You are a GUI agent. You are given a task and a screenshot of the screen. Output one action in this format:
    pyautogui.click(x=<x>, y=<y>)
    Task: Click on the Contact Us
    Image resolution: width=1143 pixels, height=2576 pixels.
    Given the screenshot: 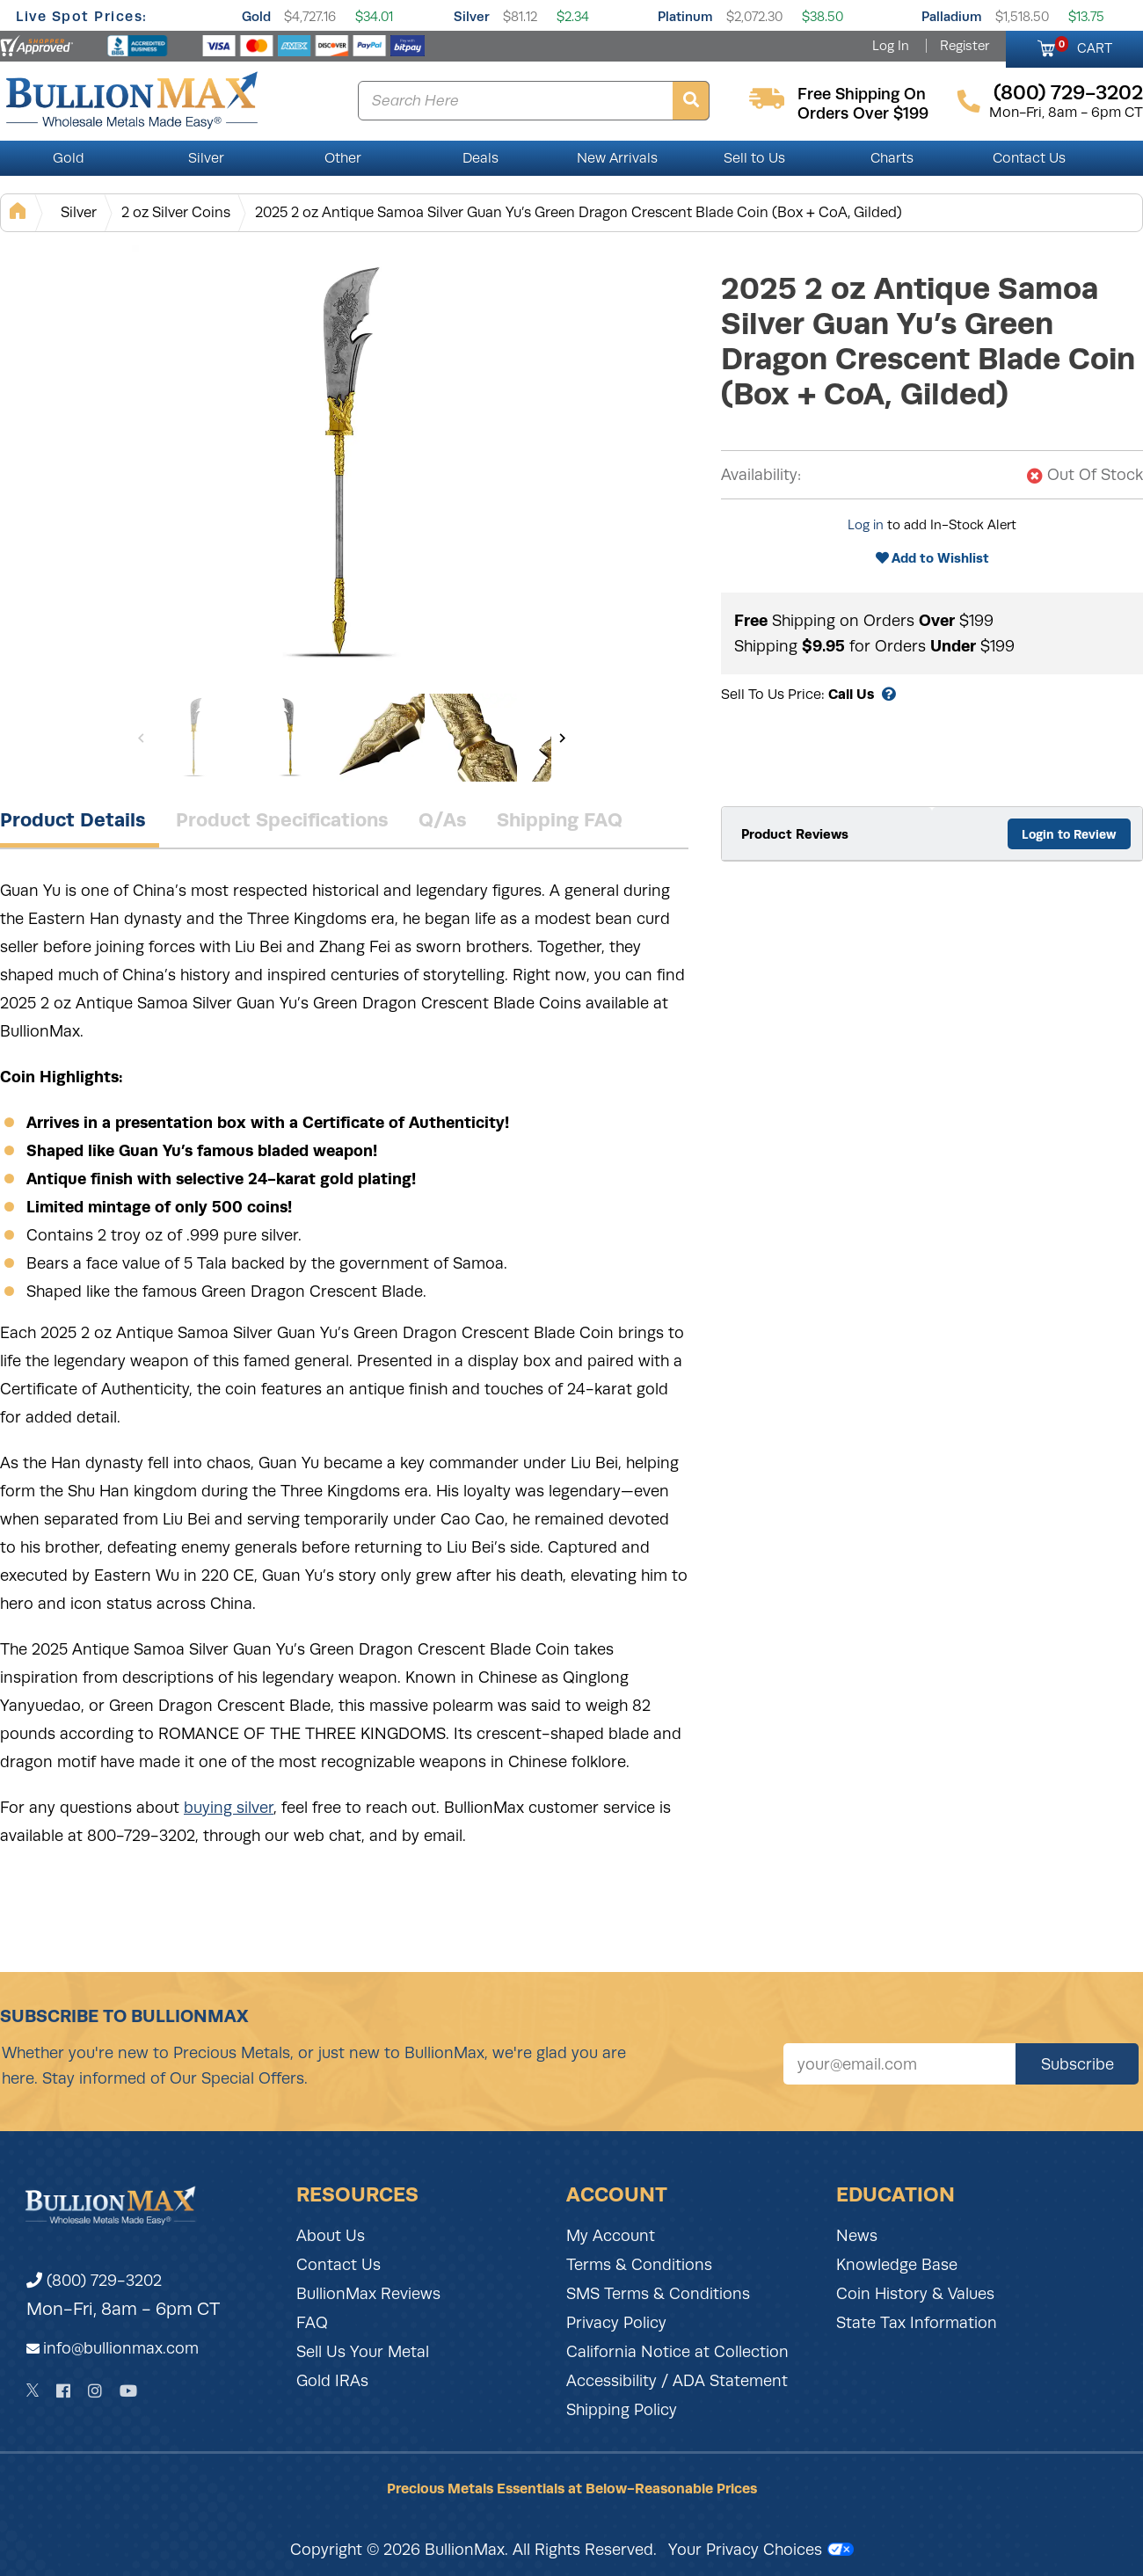 What is the action you would take?
    pyautogui.click(x=1029, y=158)
    